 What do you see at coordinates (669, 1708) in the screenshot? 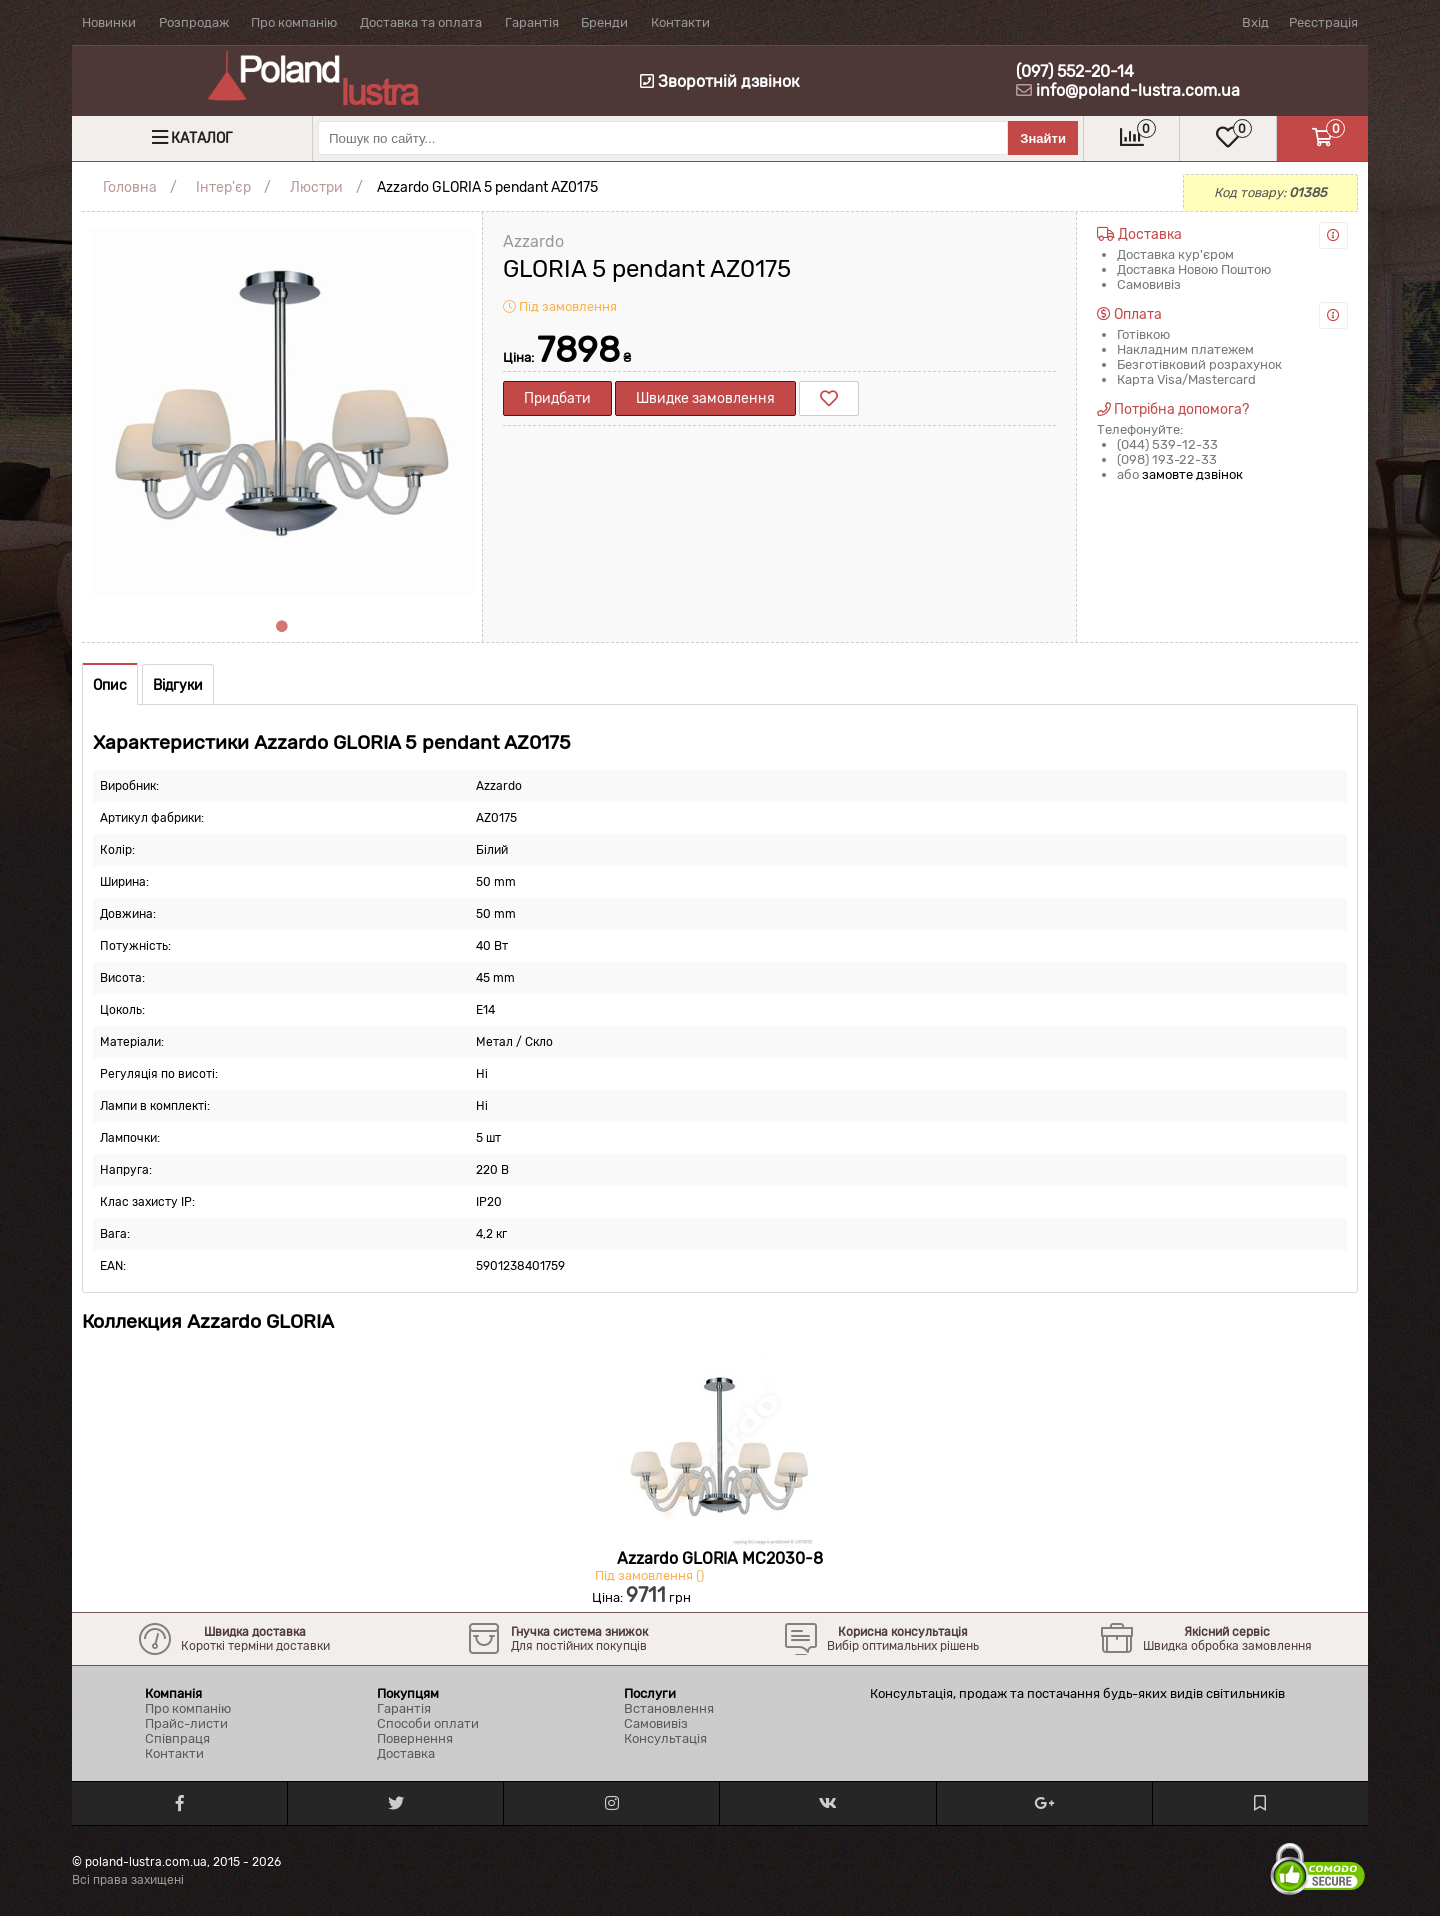
I see `Встановлення` at bounding box center [669, 1708].